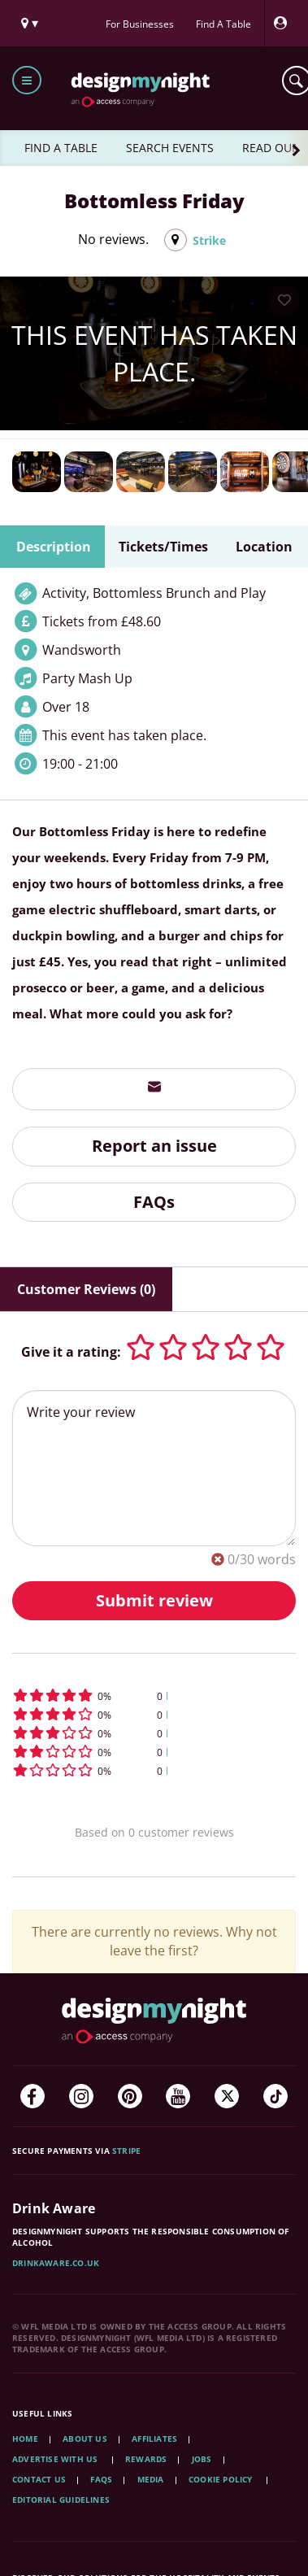 Image resolution: width=308 pixels, height=2576 pixels. What do you see at coordinates (275, 2096) in the screenshot?
I see `[TikTok]` at bounding box center [275, 2096].